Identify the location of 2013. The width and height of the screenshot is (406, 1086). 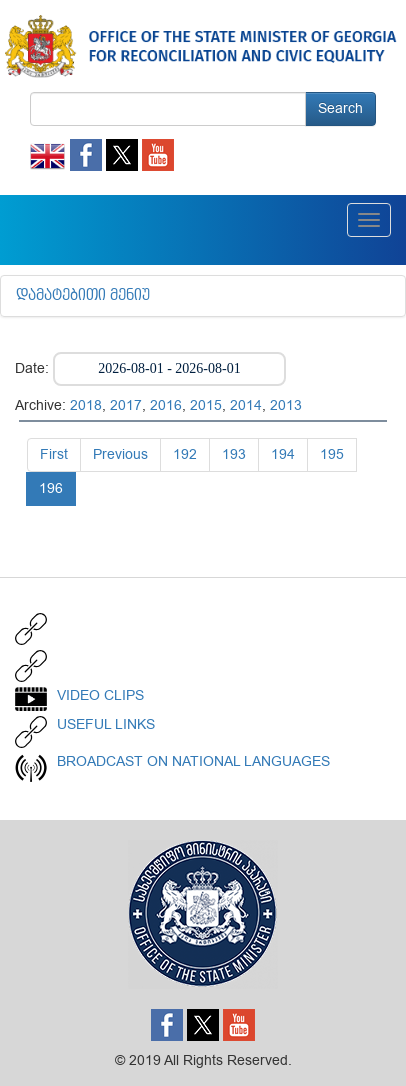
(286, 405).